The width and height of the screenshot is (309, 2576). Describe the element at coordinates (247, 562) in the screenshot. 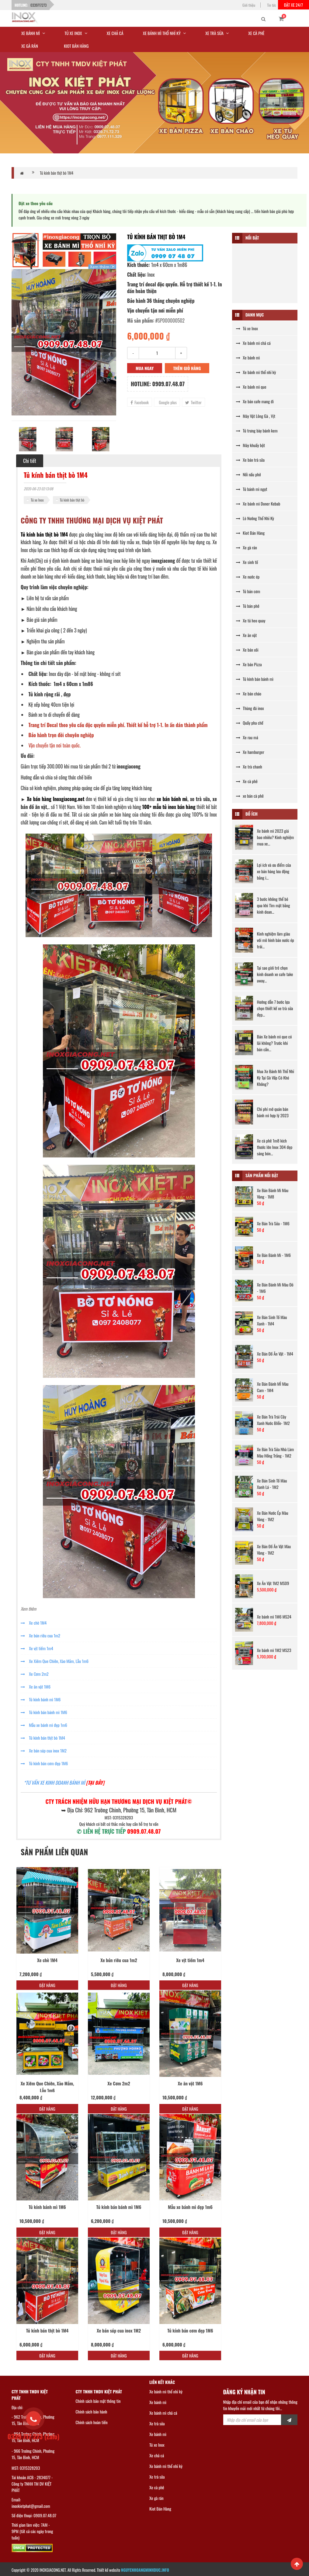

I see `Xe sinh tố` at that location.